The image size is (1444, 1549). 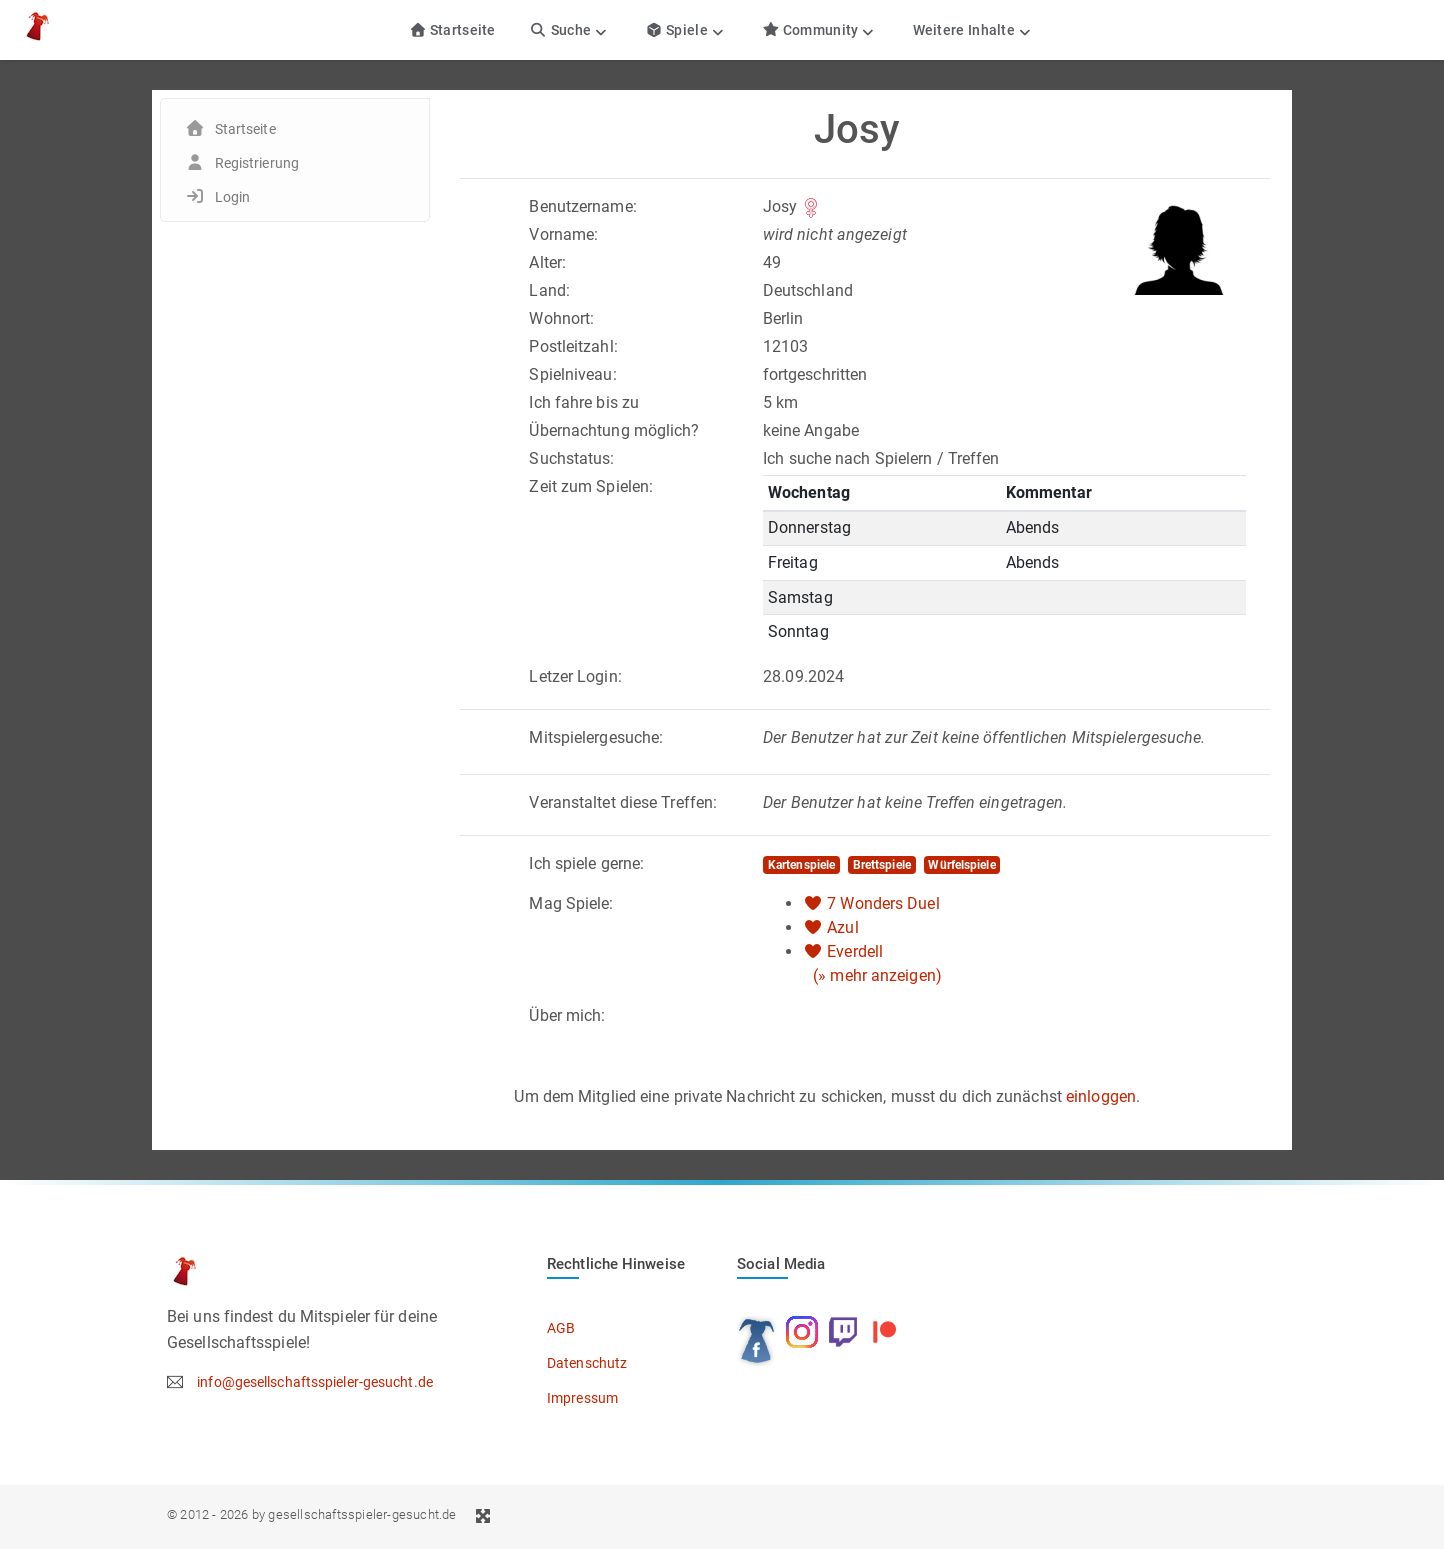 What do you see at coordinates (596, 737) in the screenshot?
I see `Mitspielergesuche:` at bounding box center [596, 737].